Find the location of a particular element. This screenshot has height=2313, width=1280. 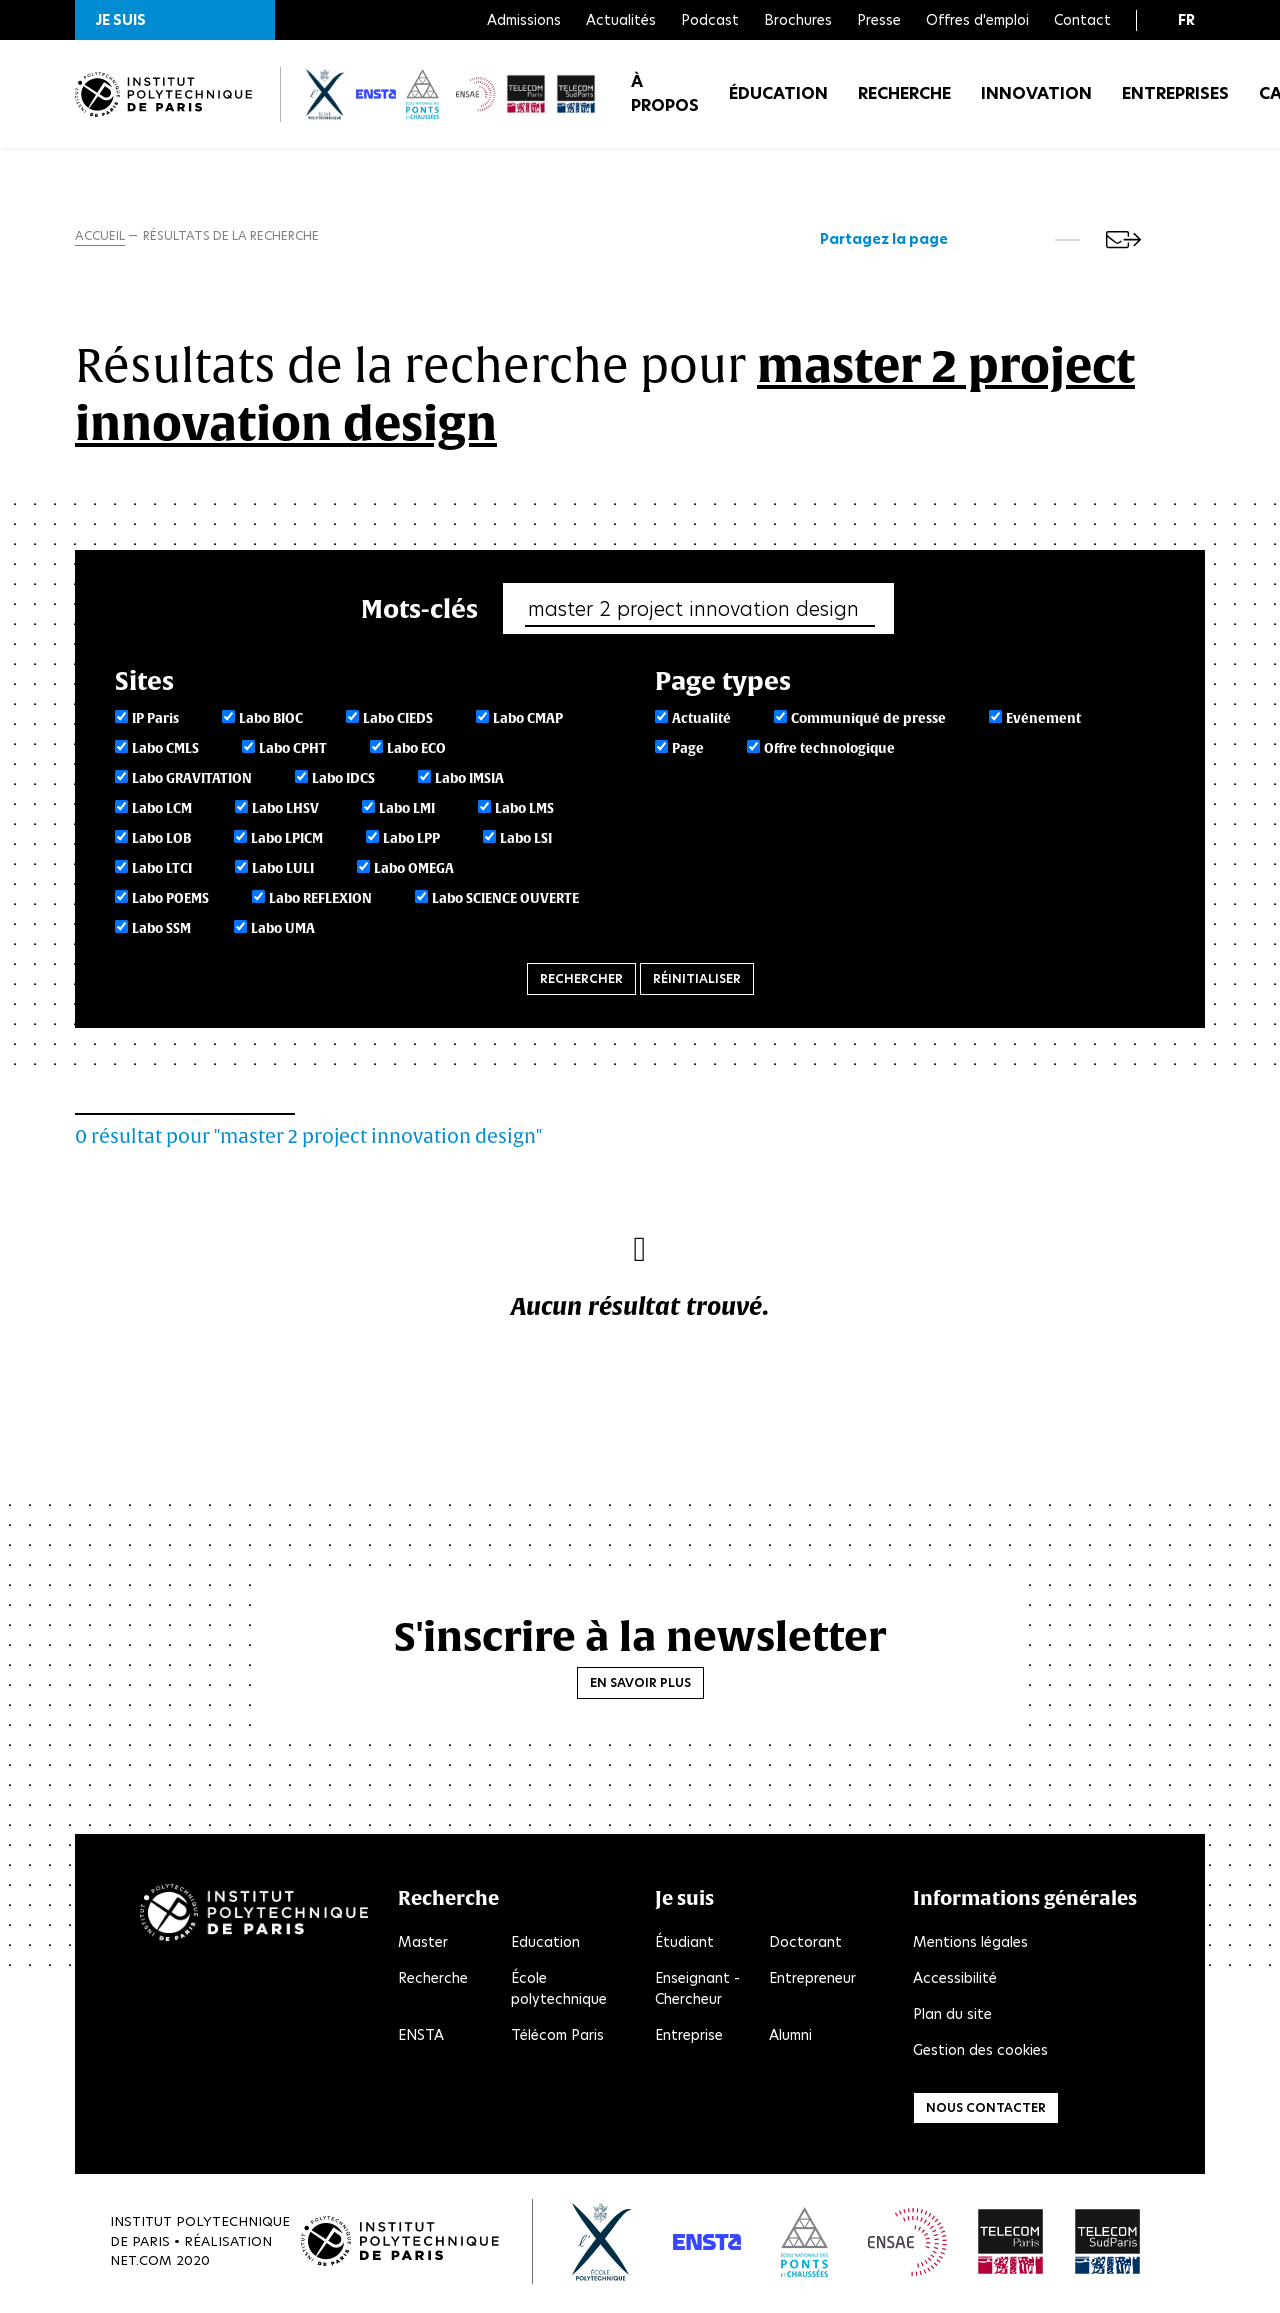

Brochures is located at coordinates (798, 20).